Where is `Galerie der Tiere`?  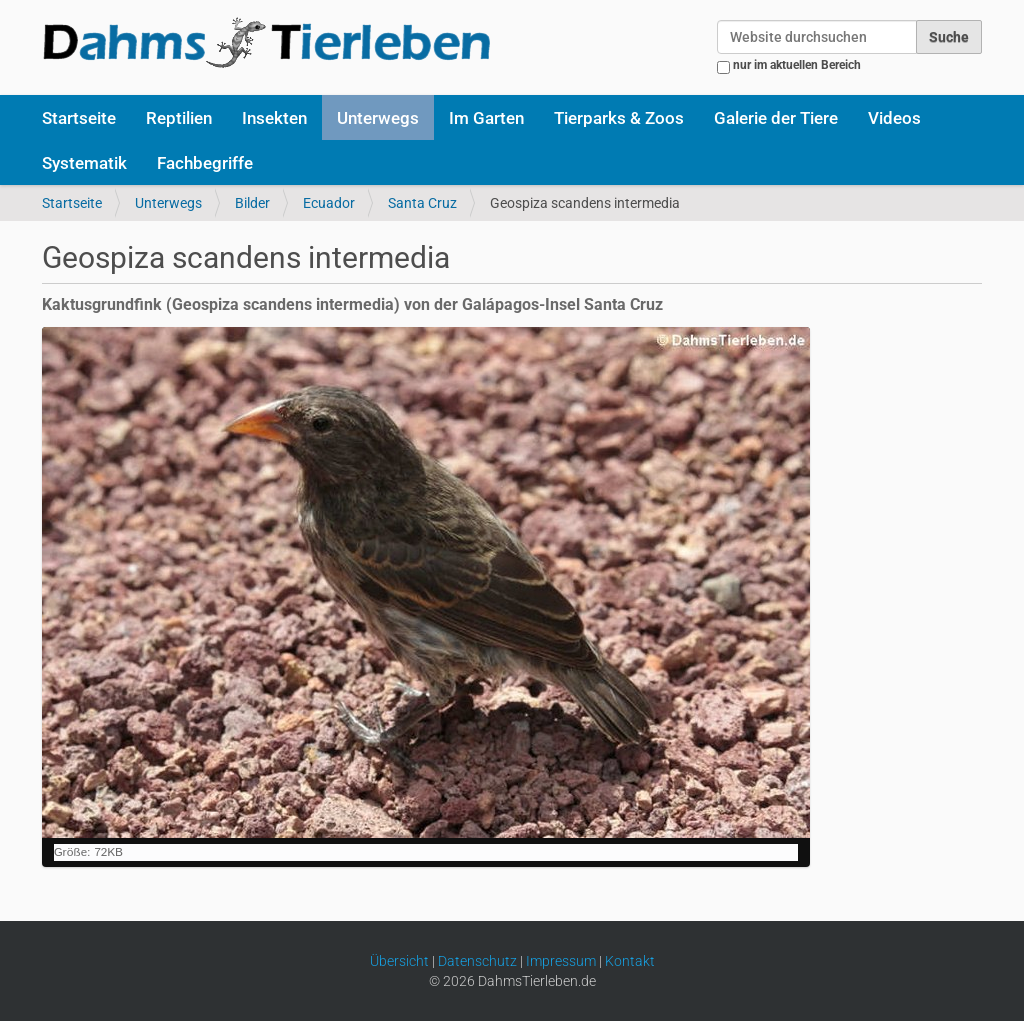 Galerie der Tiere is located at coordinates (776, 118).